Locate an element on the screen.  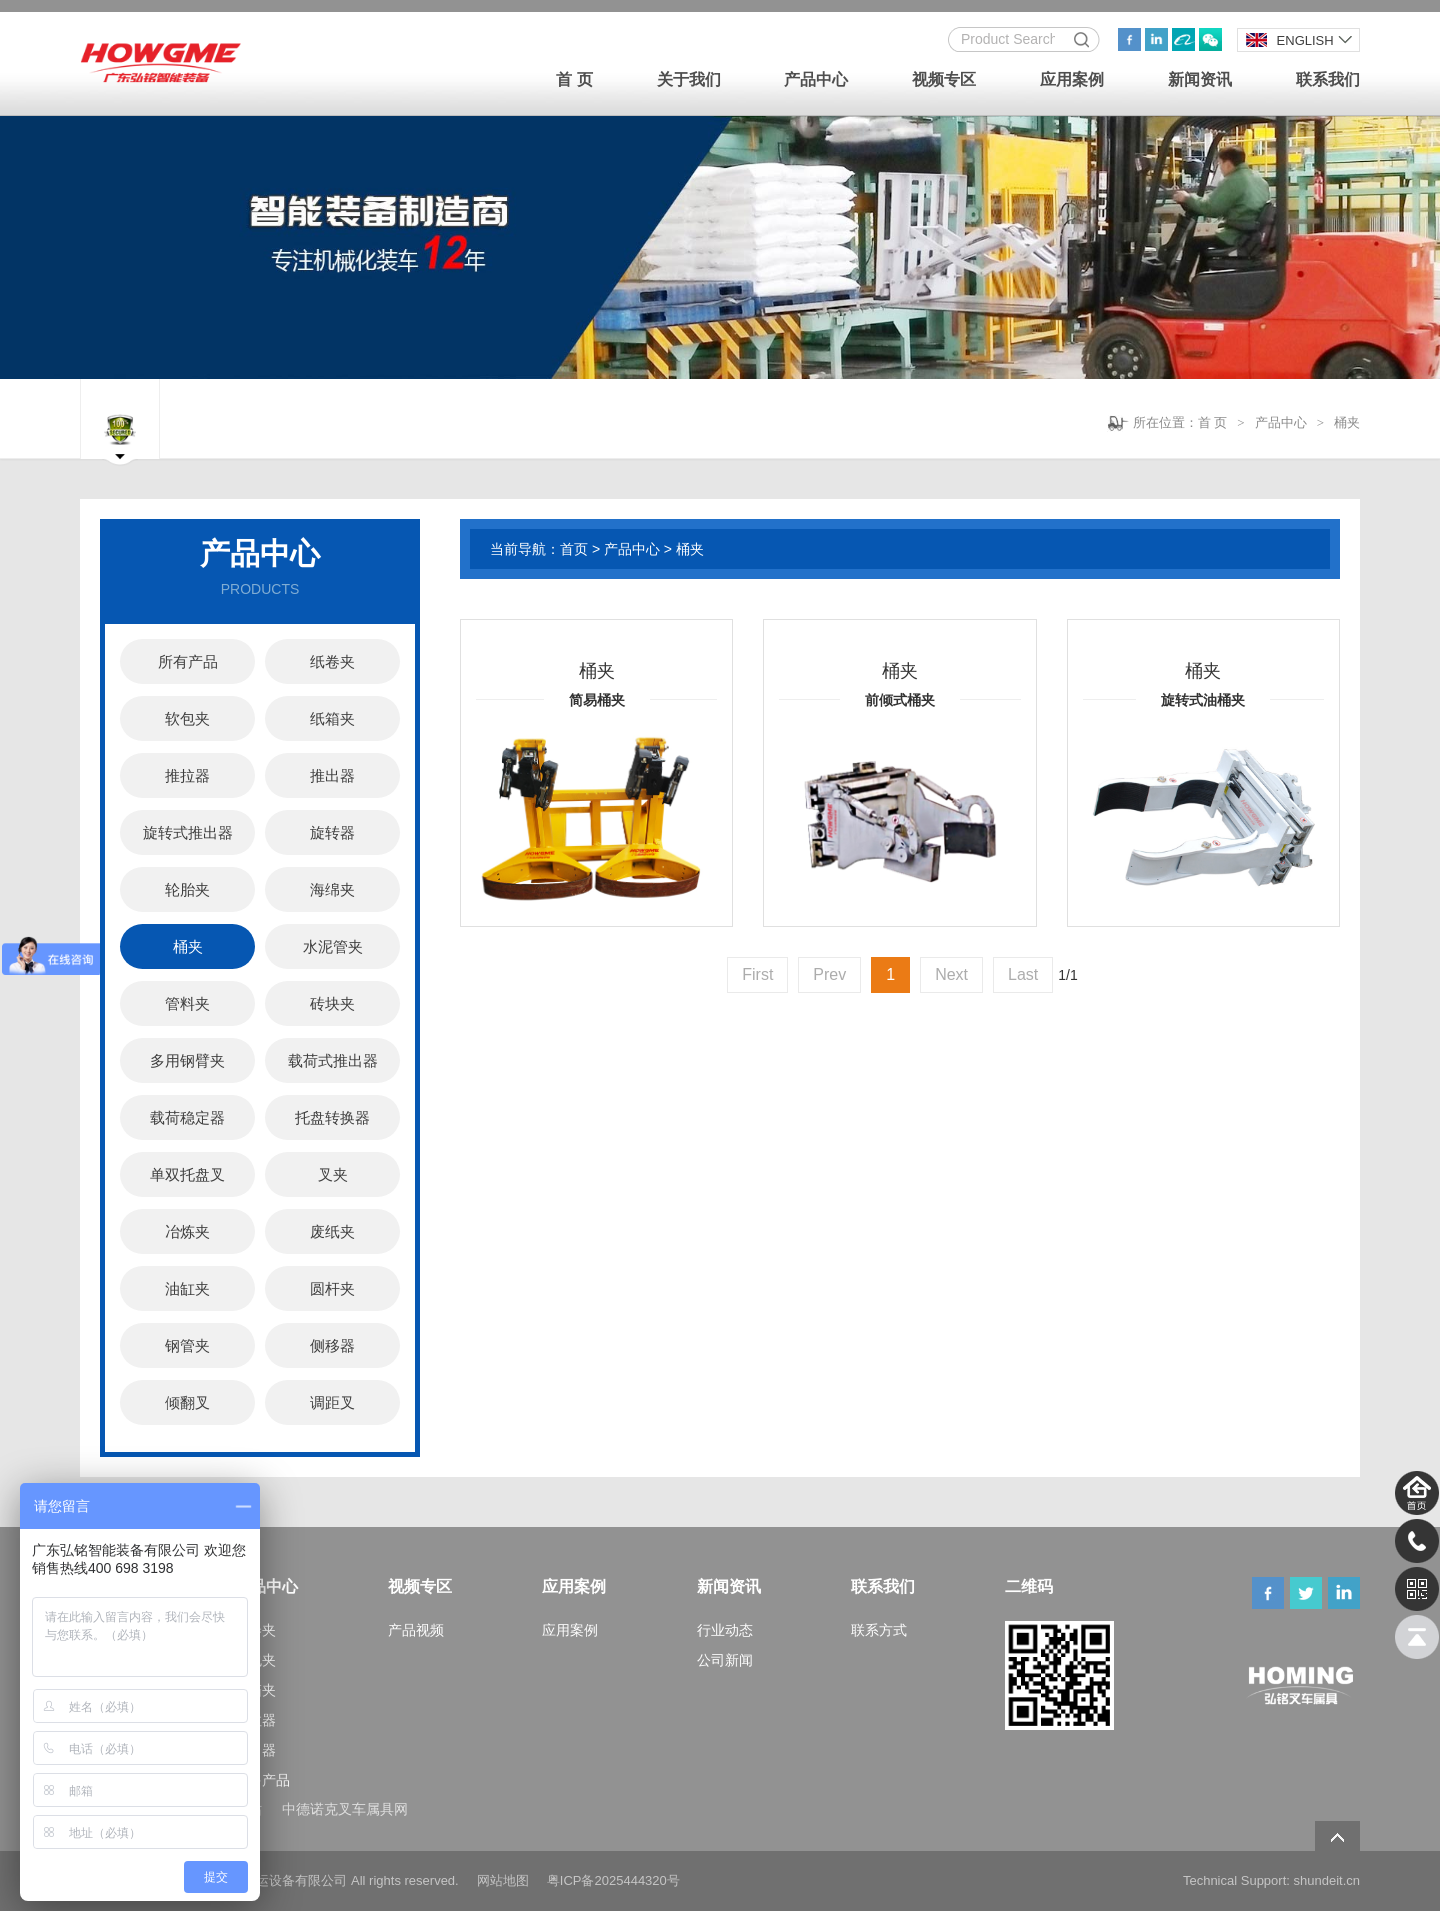
推拉器 is located at coordinates (187, 775).